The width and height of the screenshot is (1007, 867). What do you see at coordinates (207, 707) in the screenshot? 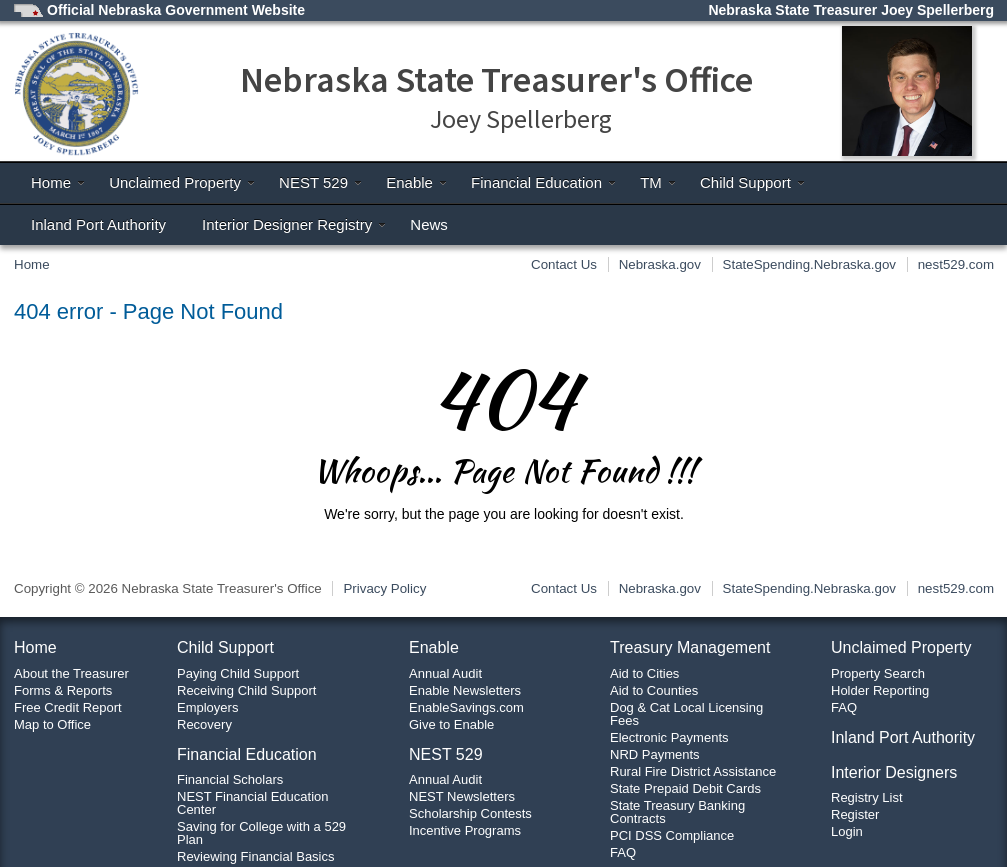
I see `Employers` at bounding box center [207, 707].